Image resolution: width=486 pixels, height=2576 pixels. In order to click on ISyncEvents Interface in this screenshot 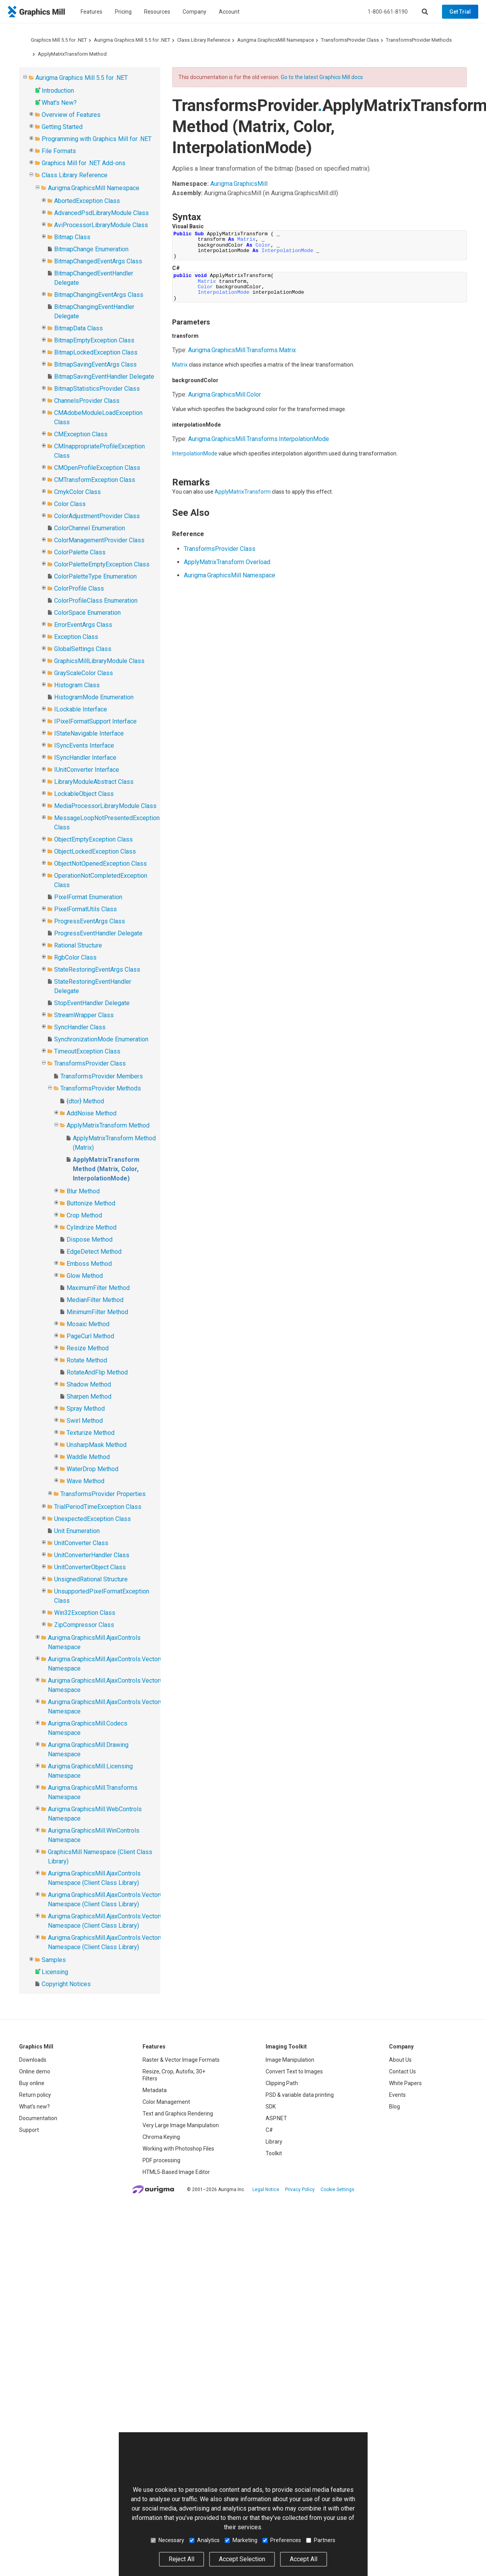, I will do `click(84, 745)`.